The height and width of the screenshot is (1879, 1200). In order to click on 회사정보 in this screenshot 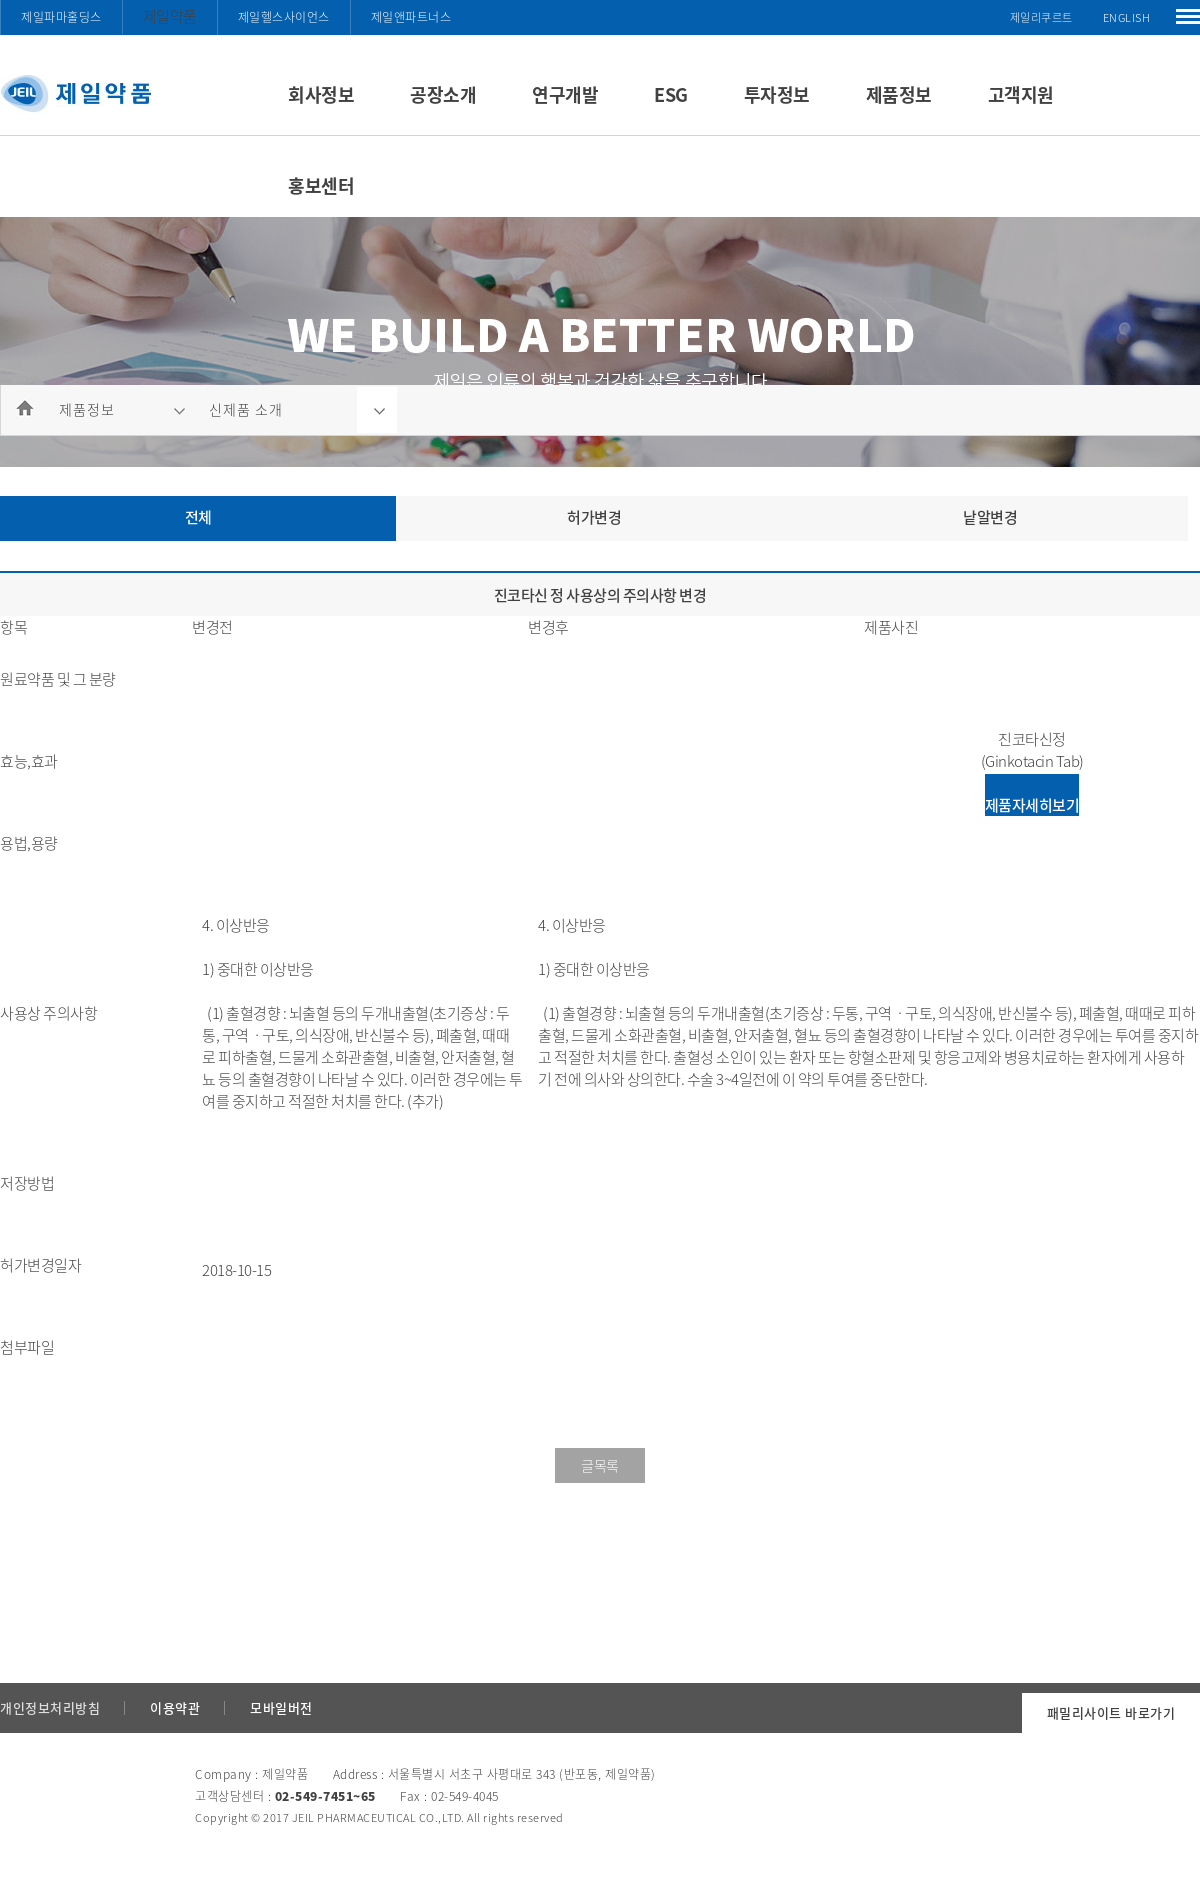, I will do `click(321, 94)`.